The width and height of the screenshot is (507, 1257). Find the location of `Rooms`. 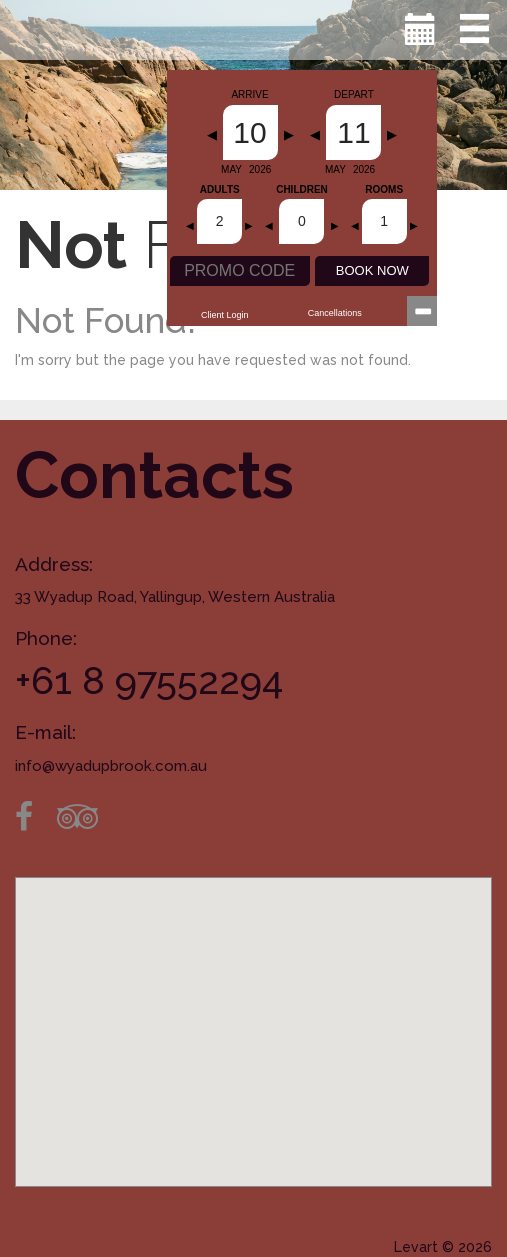

Rooms is located at coordinates (384, 190).